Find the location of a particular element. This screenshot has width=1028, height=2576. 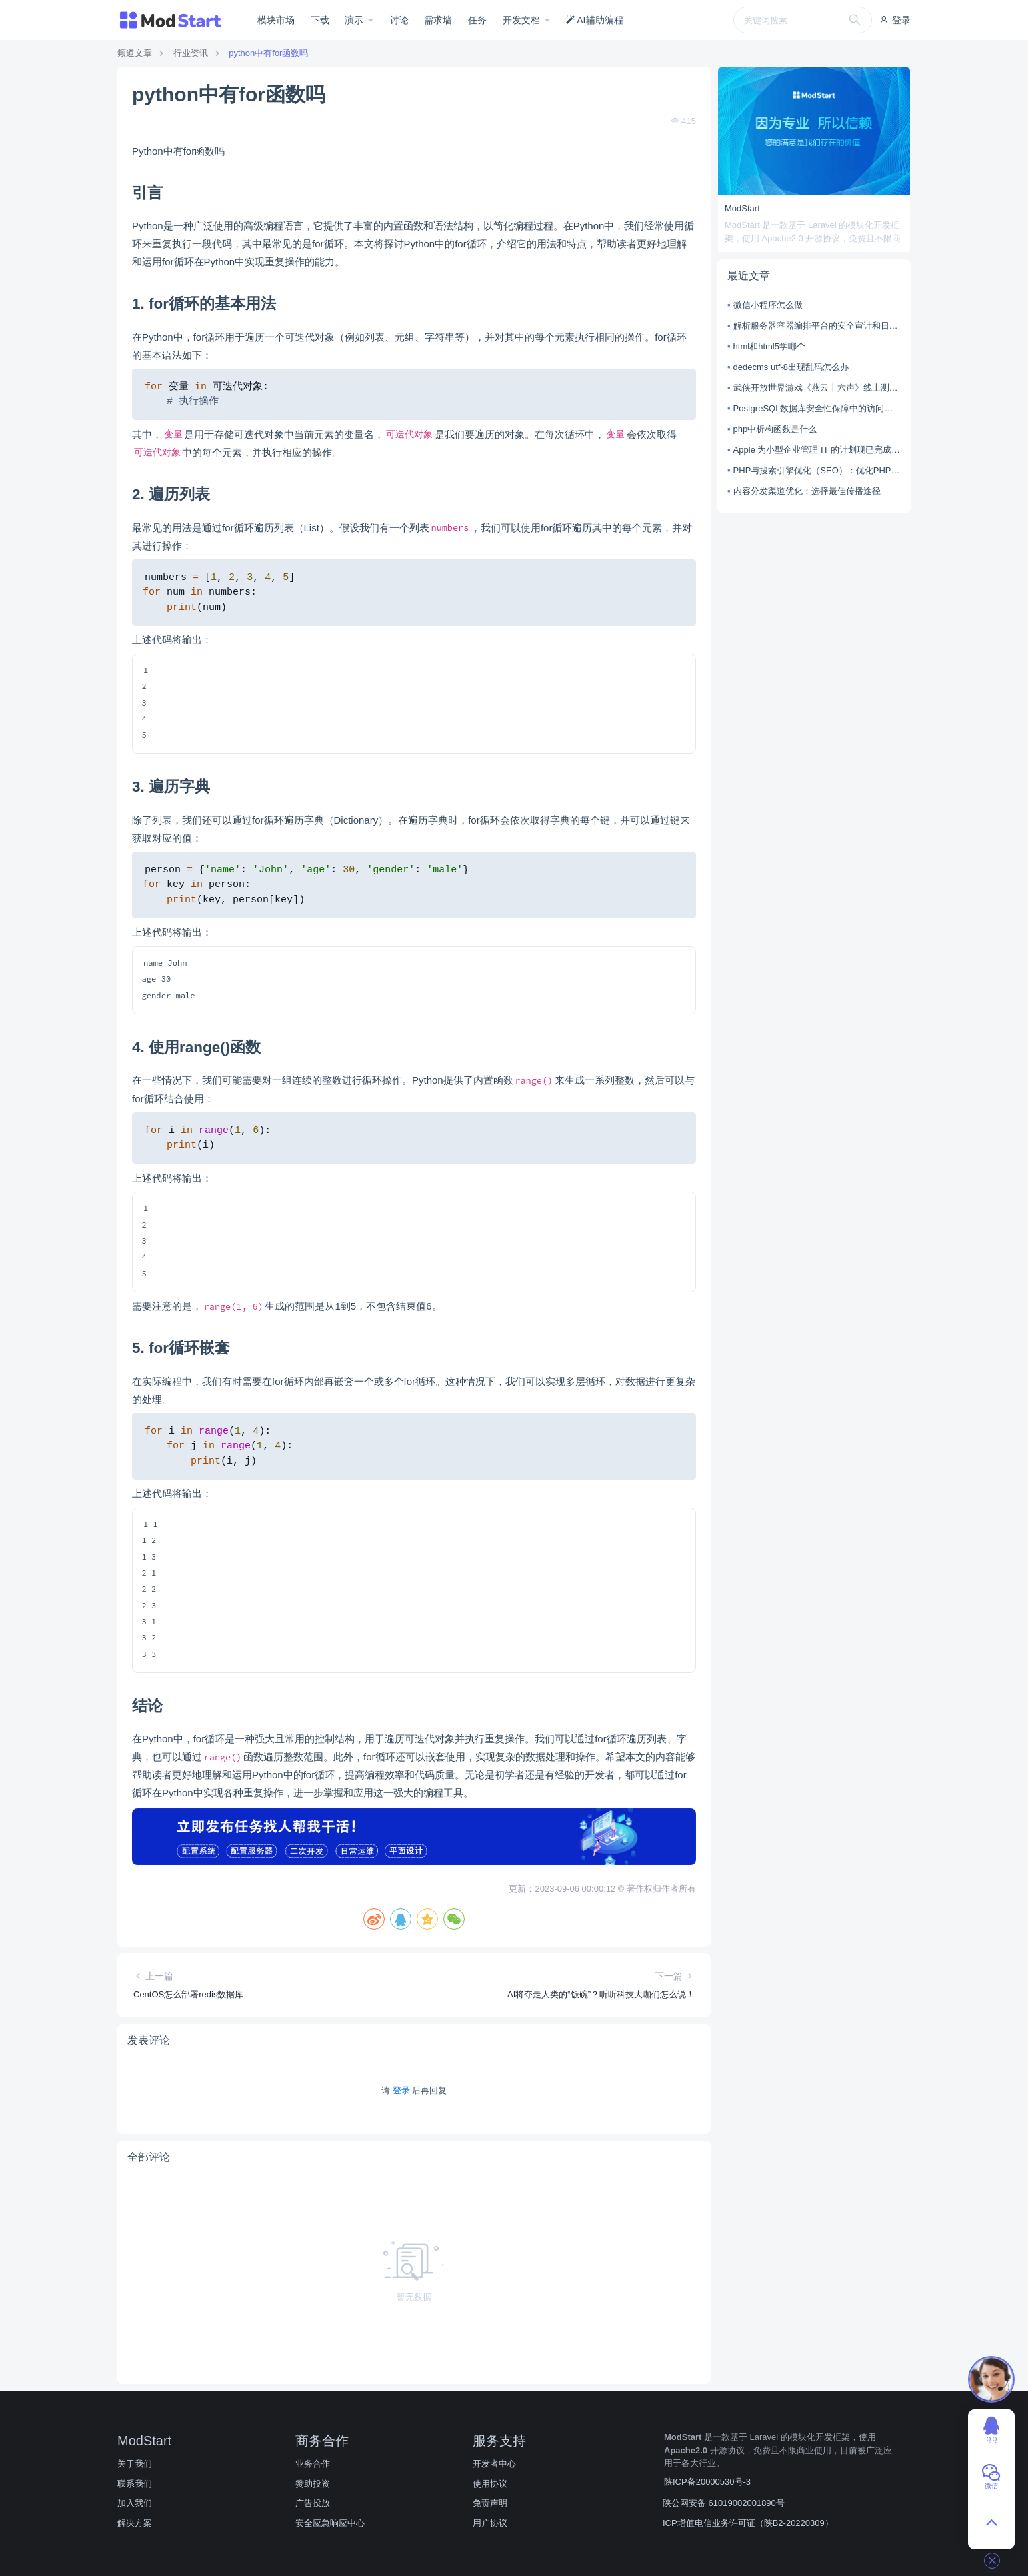

内容分发渠道优化：选择最佳传播途径 is located at coordinates (807, 491).